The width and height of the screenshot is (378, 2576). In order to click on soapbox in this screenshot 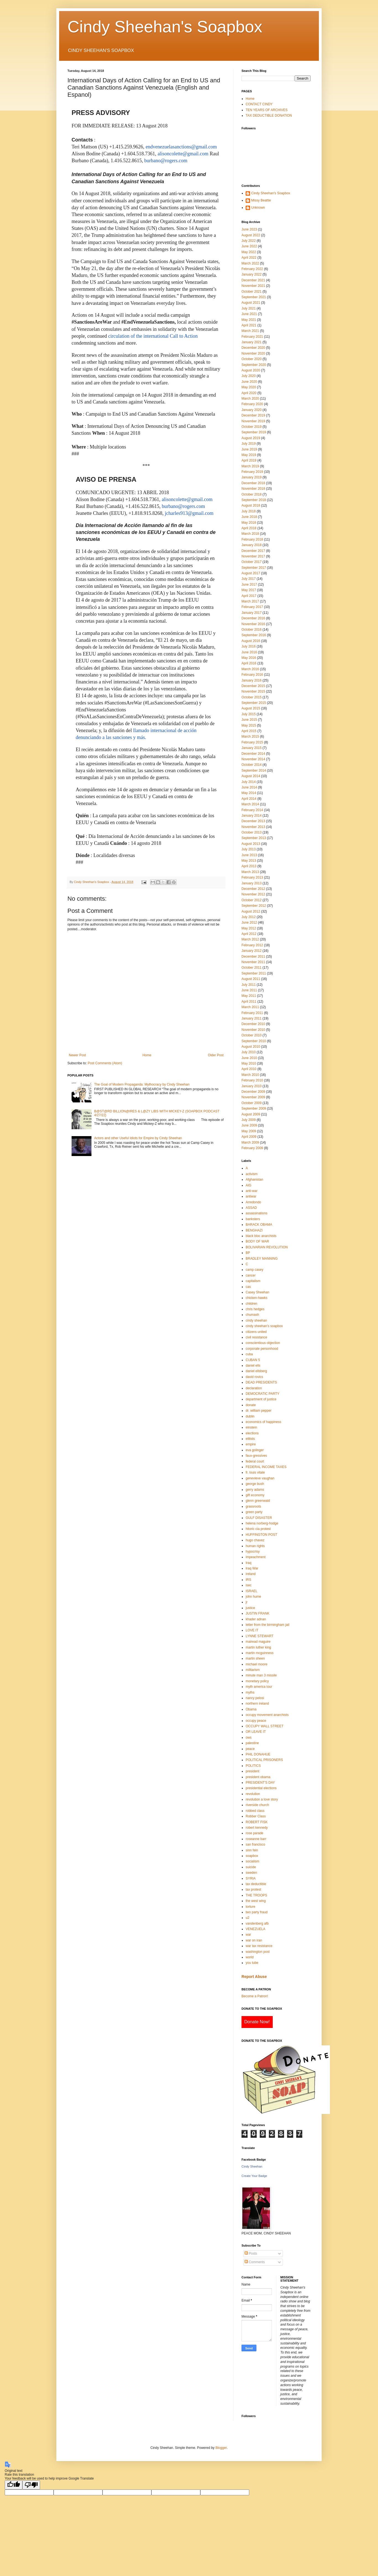, I will do `click(252, 1856)`.